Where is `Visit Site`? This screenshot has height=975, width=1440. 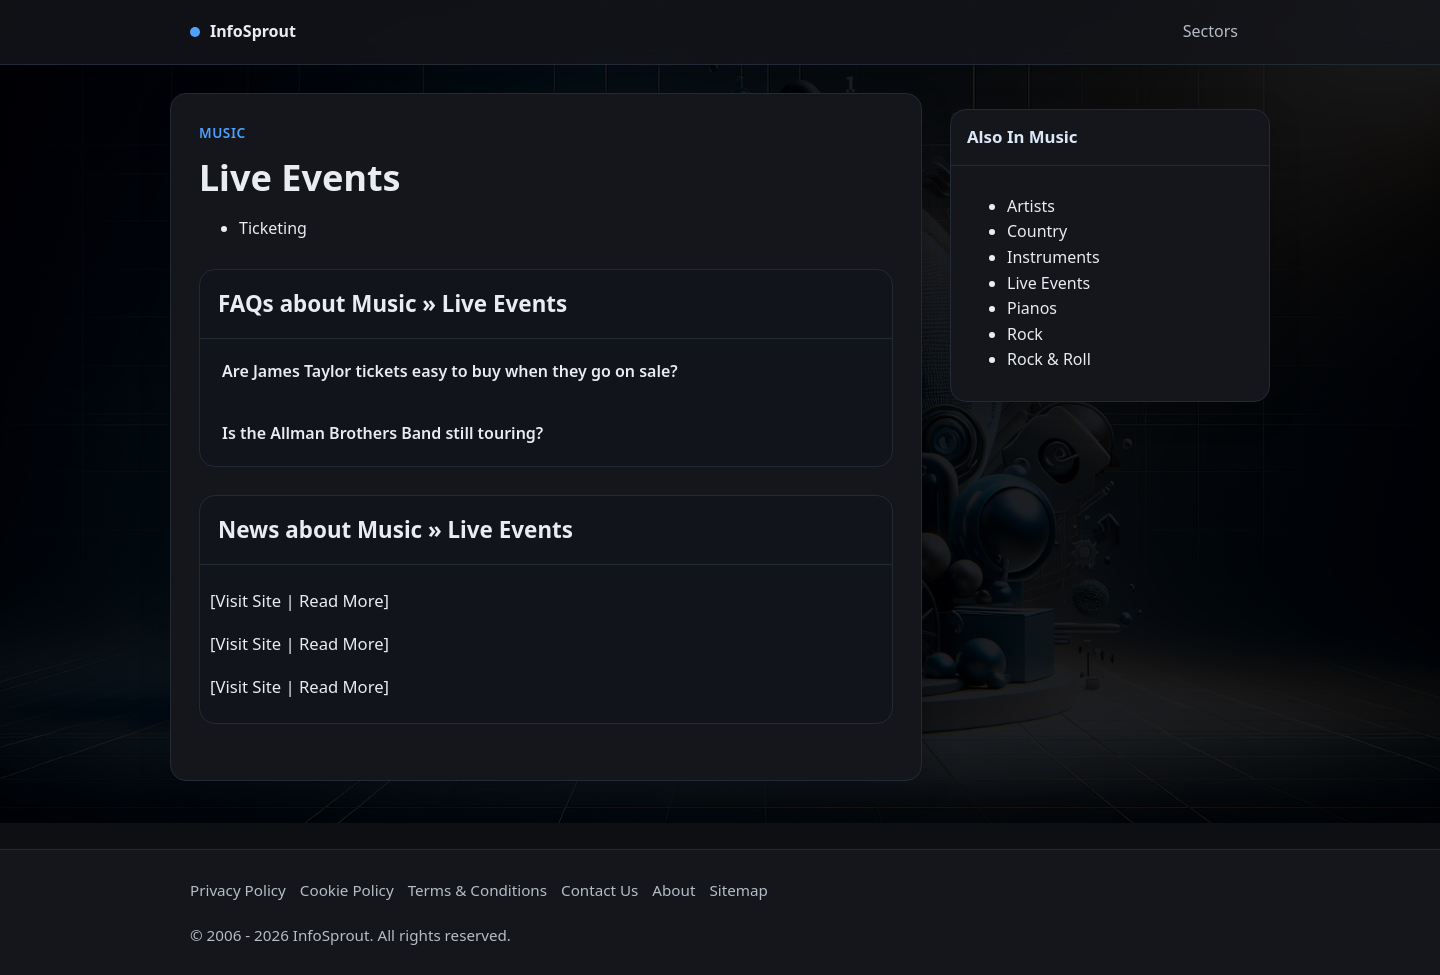
Visit Site is located at coordinates (248, 600).